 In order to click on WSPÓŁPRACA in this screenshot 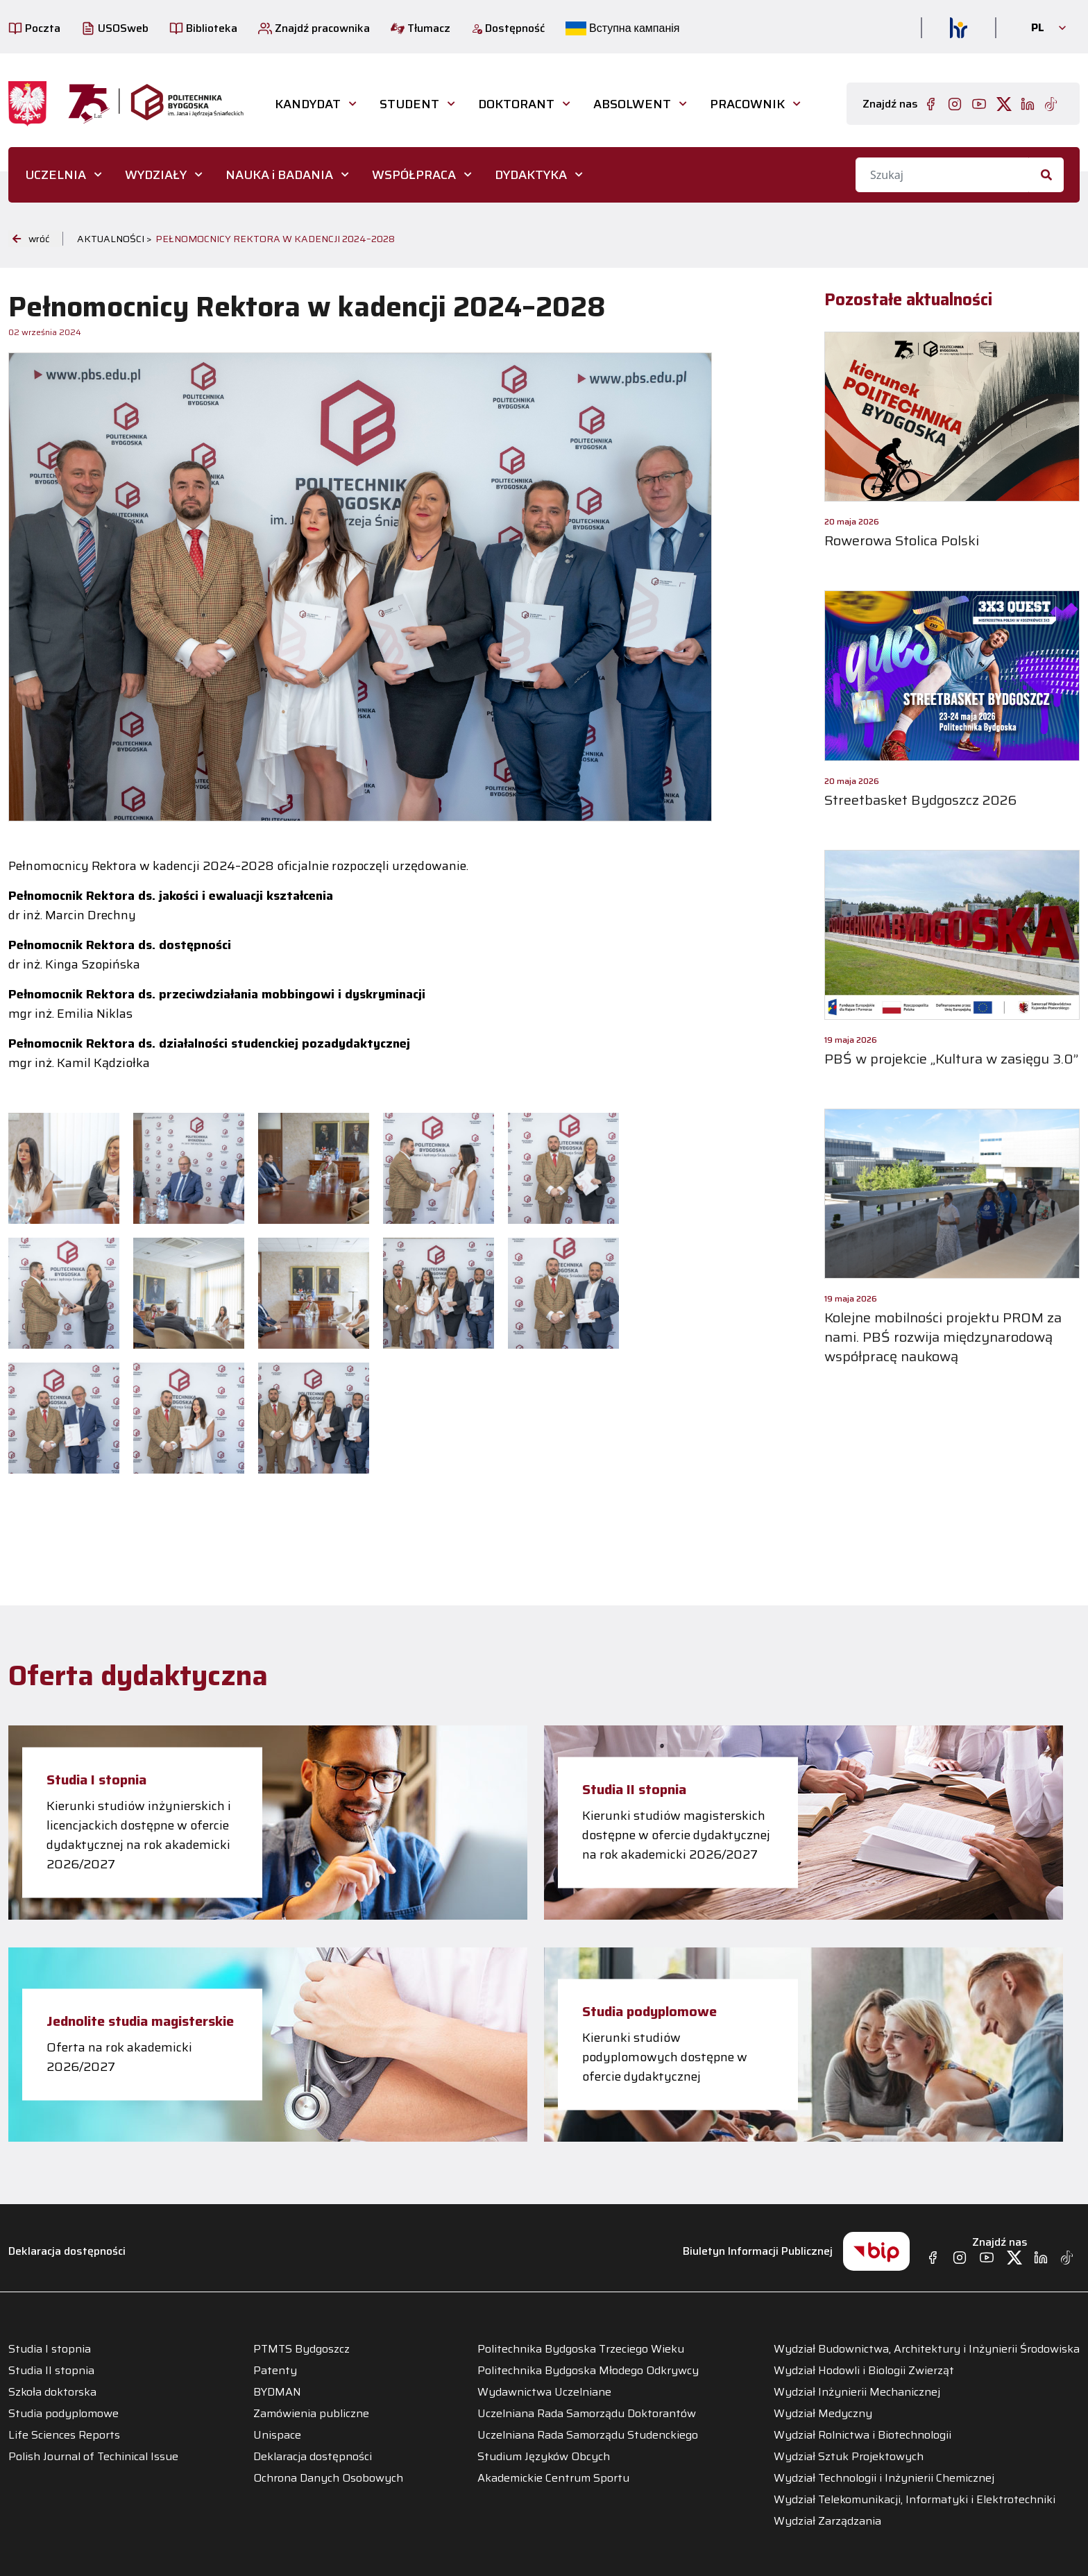, I will do `click(414, 175)`.